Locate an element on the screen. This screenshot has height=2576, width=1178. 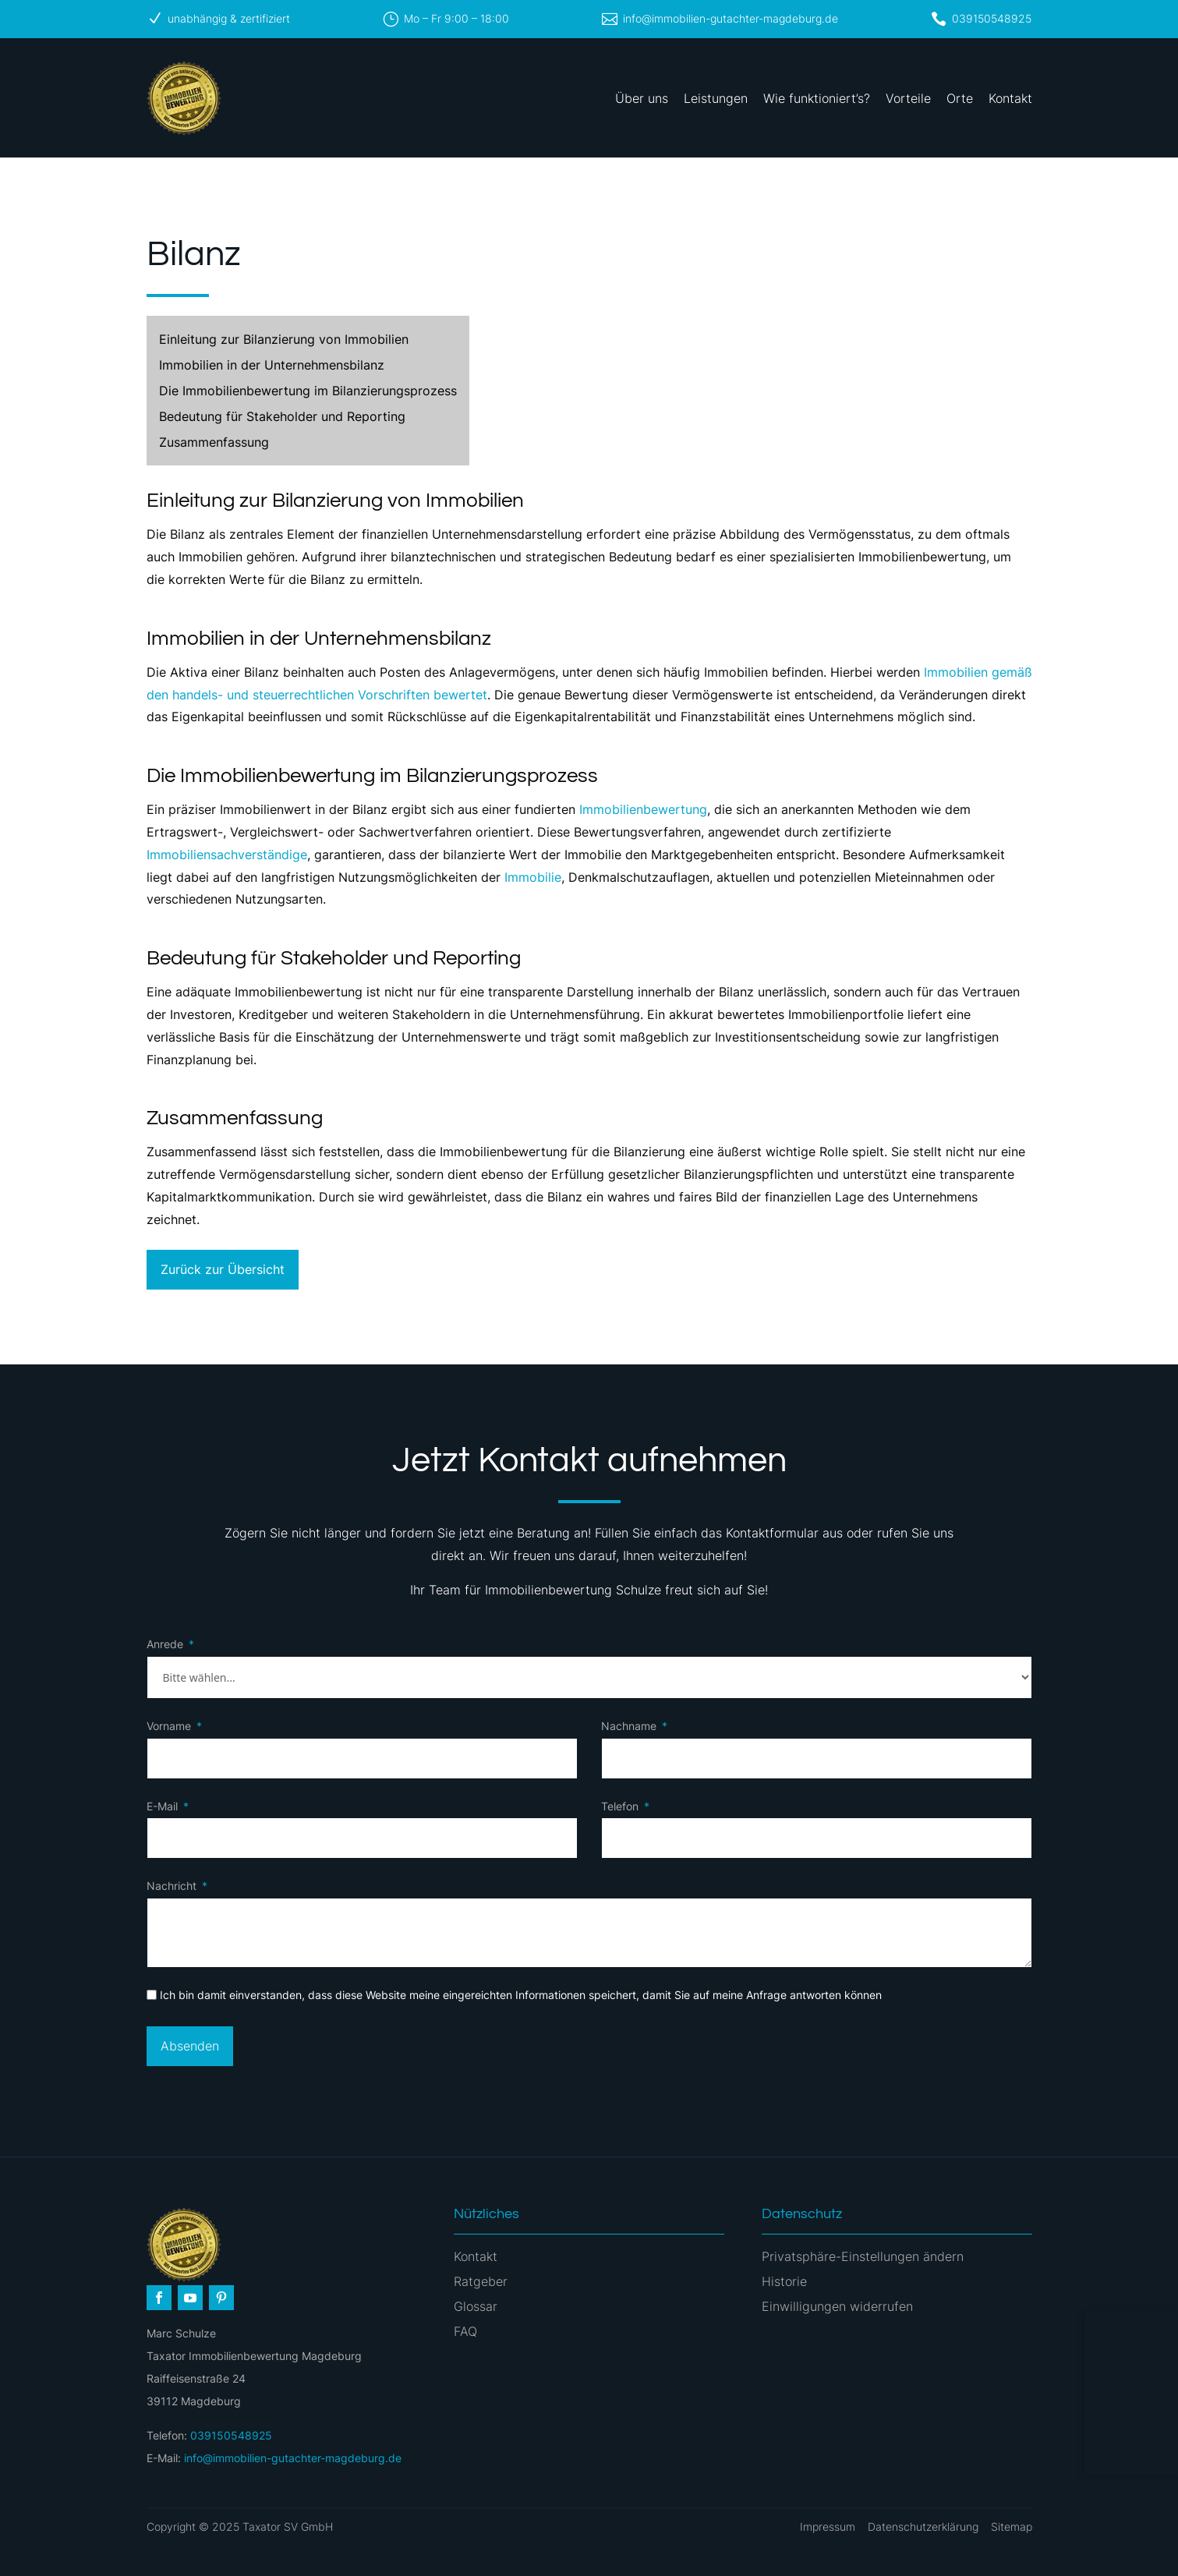
Über uns is located at coordinates (641, 98).